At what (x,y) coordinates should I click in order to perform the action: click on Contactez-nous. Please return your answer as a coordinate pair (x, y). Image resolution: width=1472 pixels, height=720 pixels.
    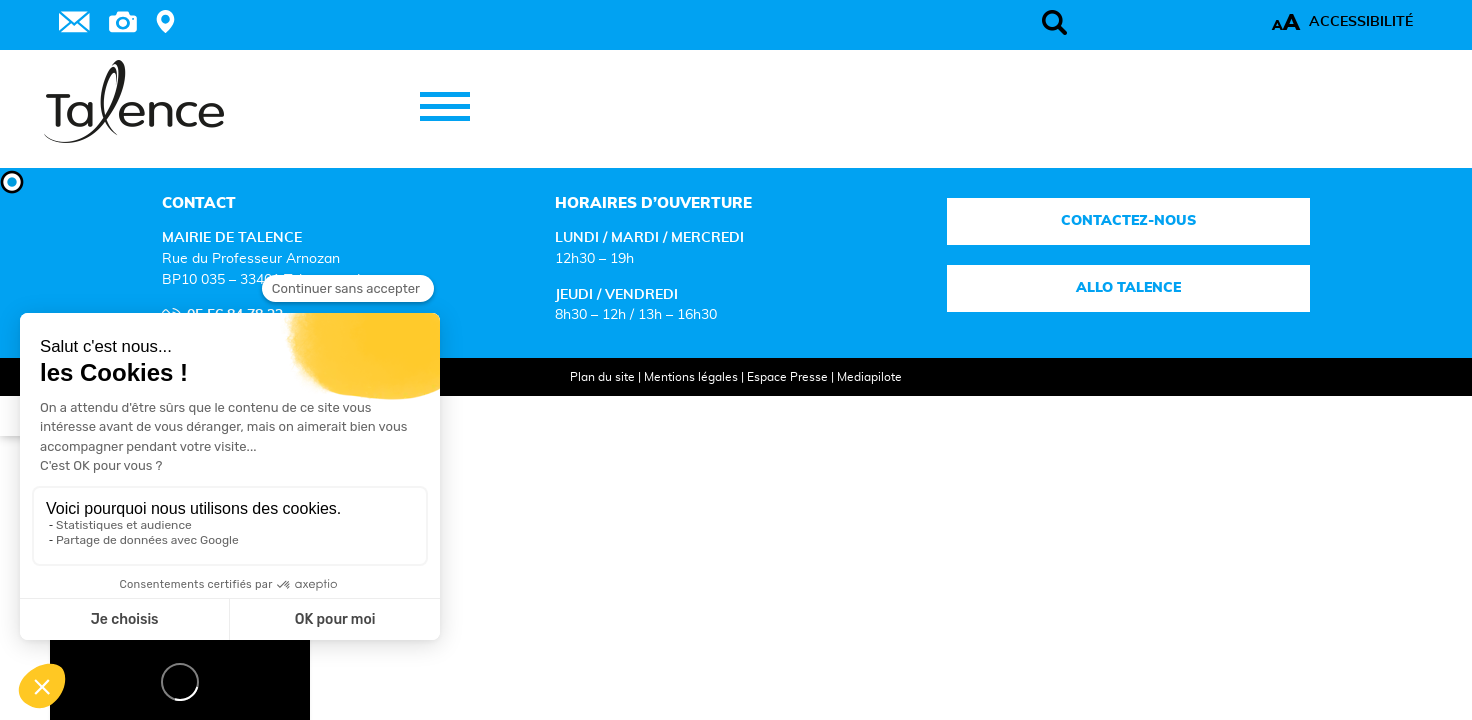
    Looking at the image, I should click on (1050, 248).